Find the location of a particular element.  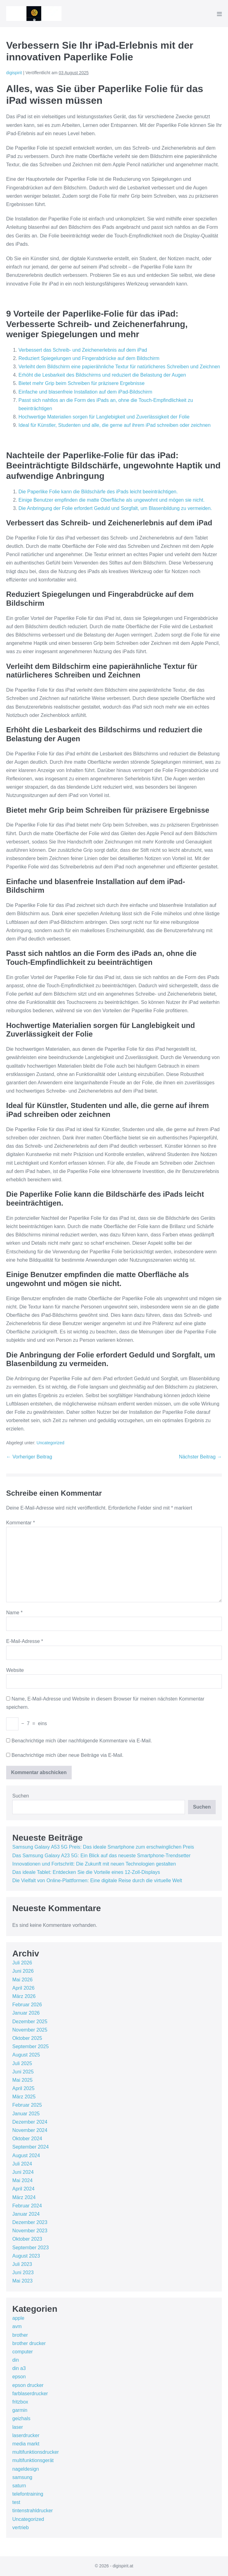

Website is located at coordinates (15, 1670).